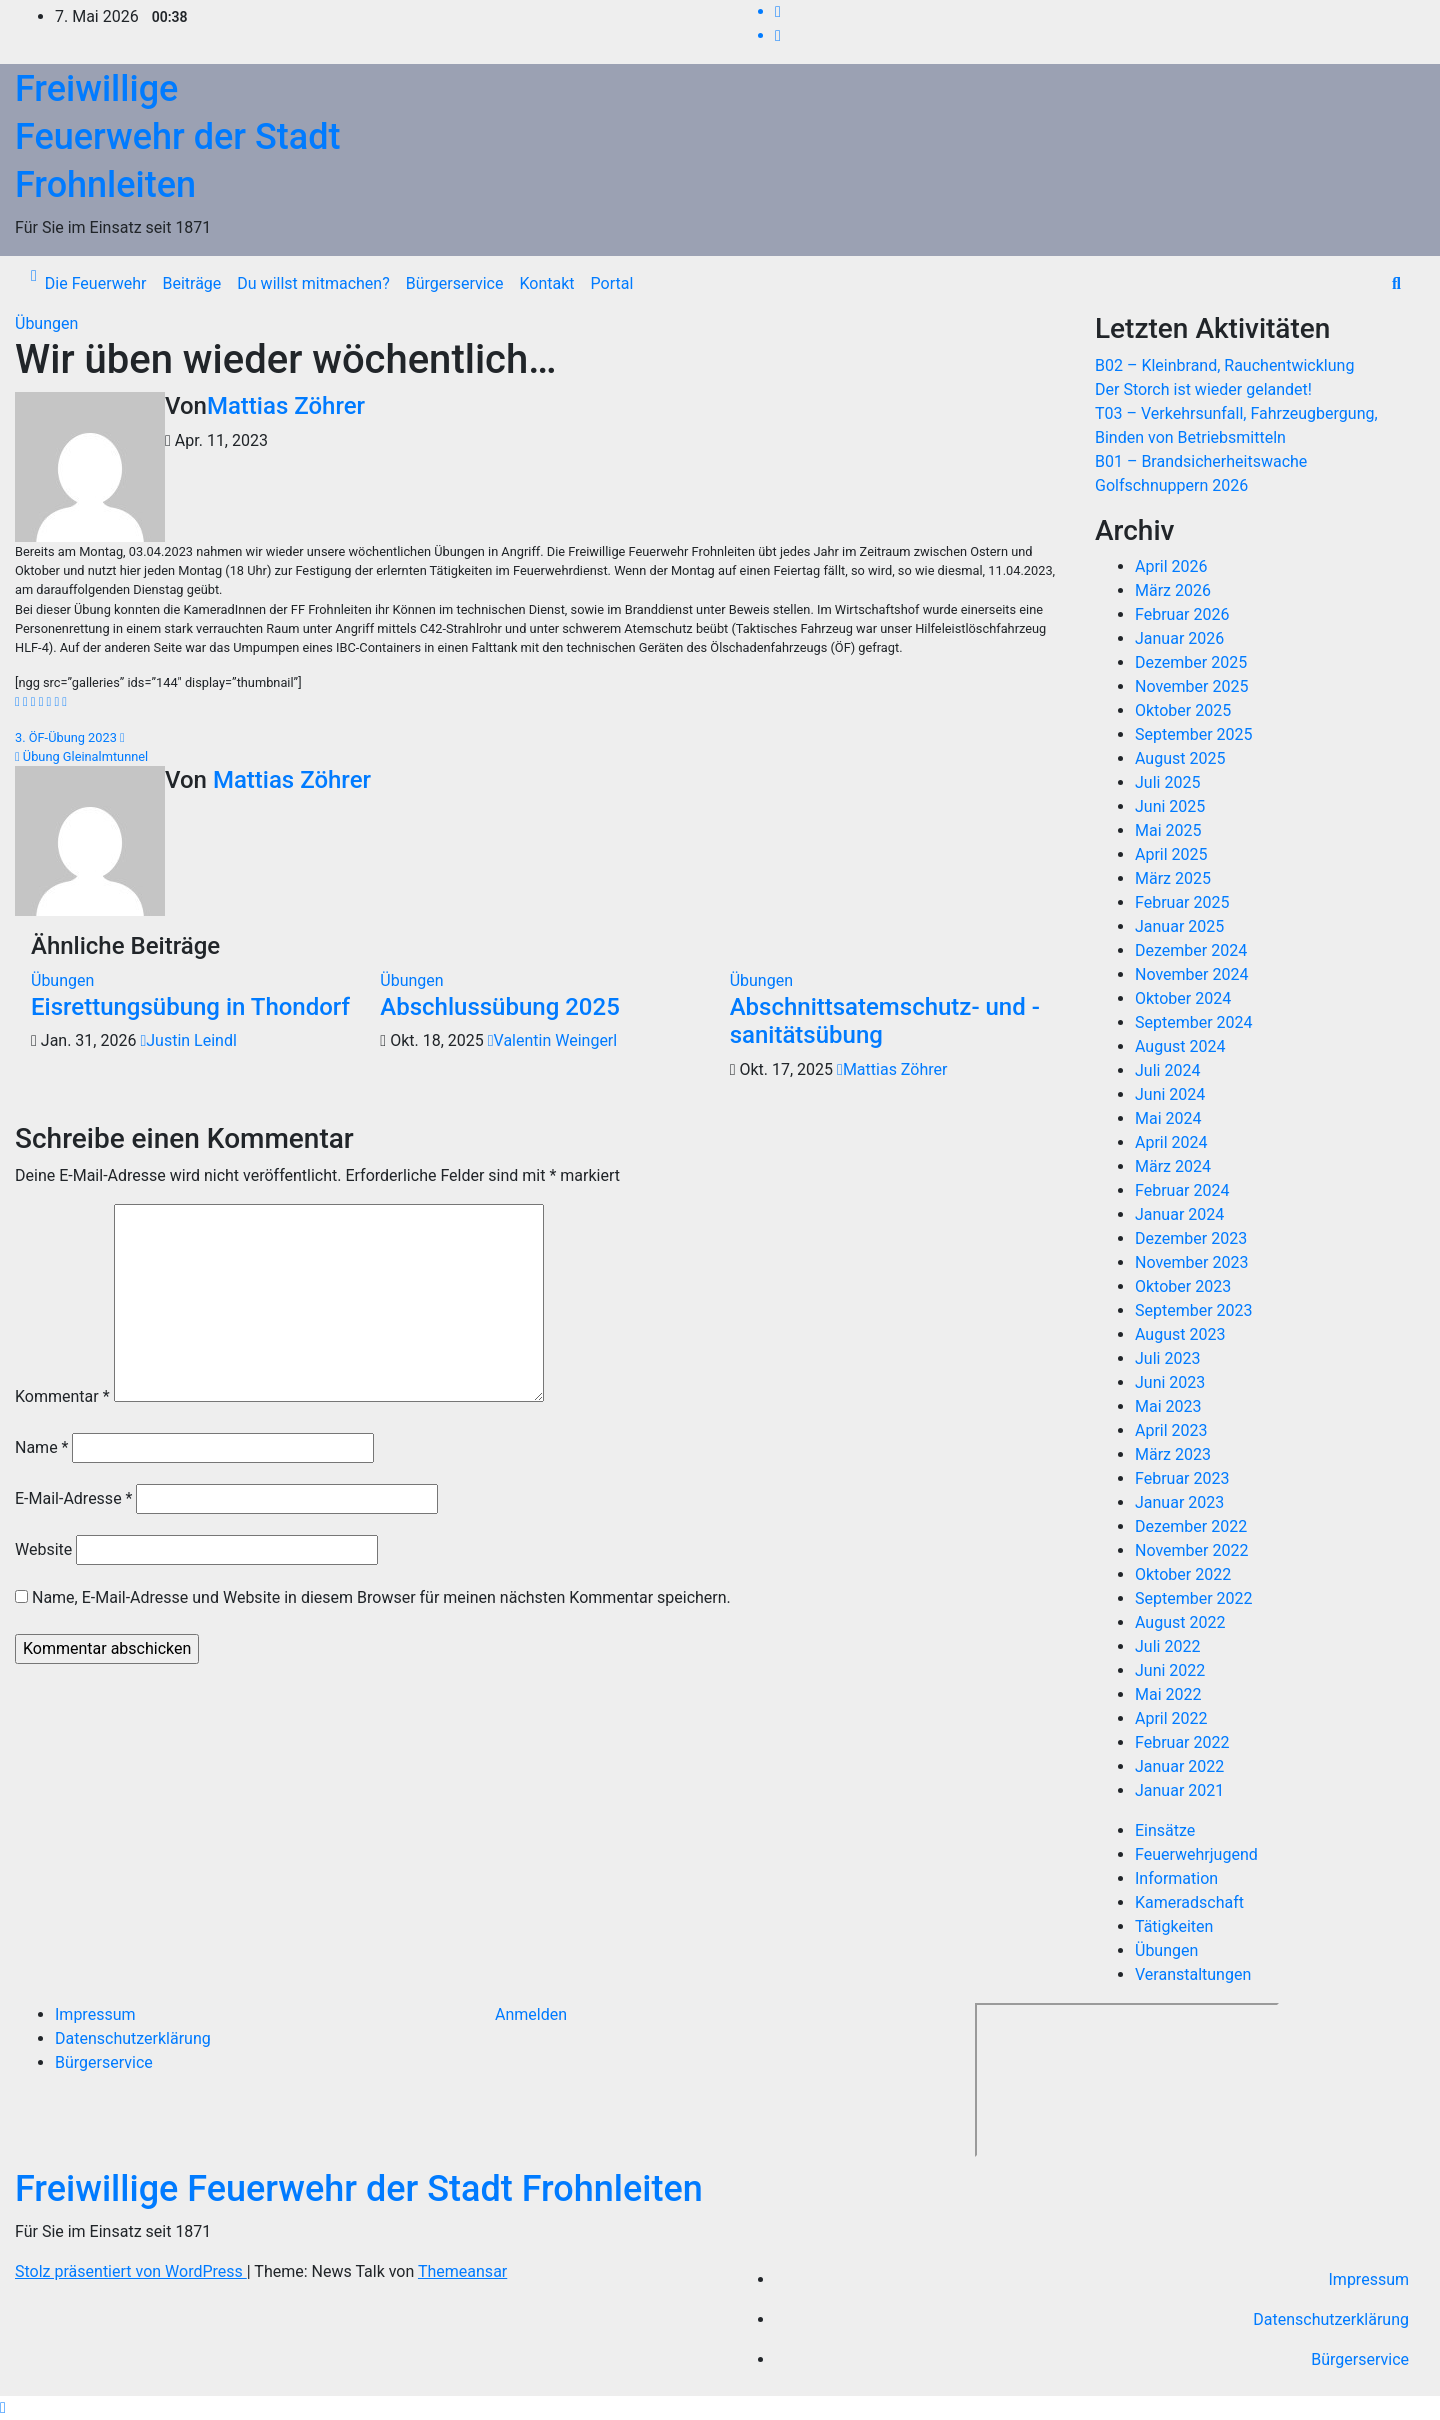 The height and width of the screenshot is (2420, 1440). Describe the element at coordinates (1191, 1526) in the screenshot. I see `Dezember 2022` at that location.